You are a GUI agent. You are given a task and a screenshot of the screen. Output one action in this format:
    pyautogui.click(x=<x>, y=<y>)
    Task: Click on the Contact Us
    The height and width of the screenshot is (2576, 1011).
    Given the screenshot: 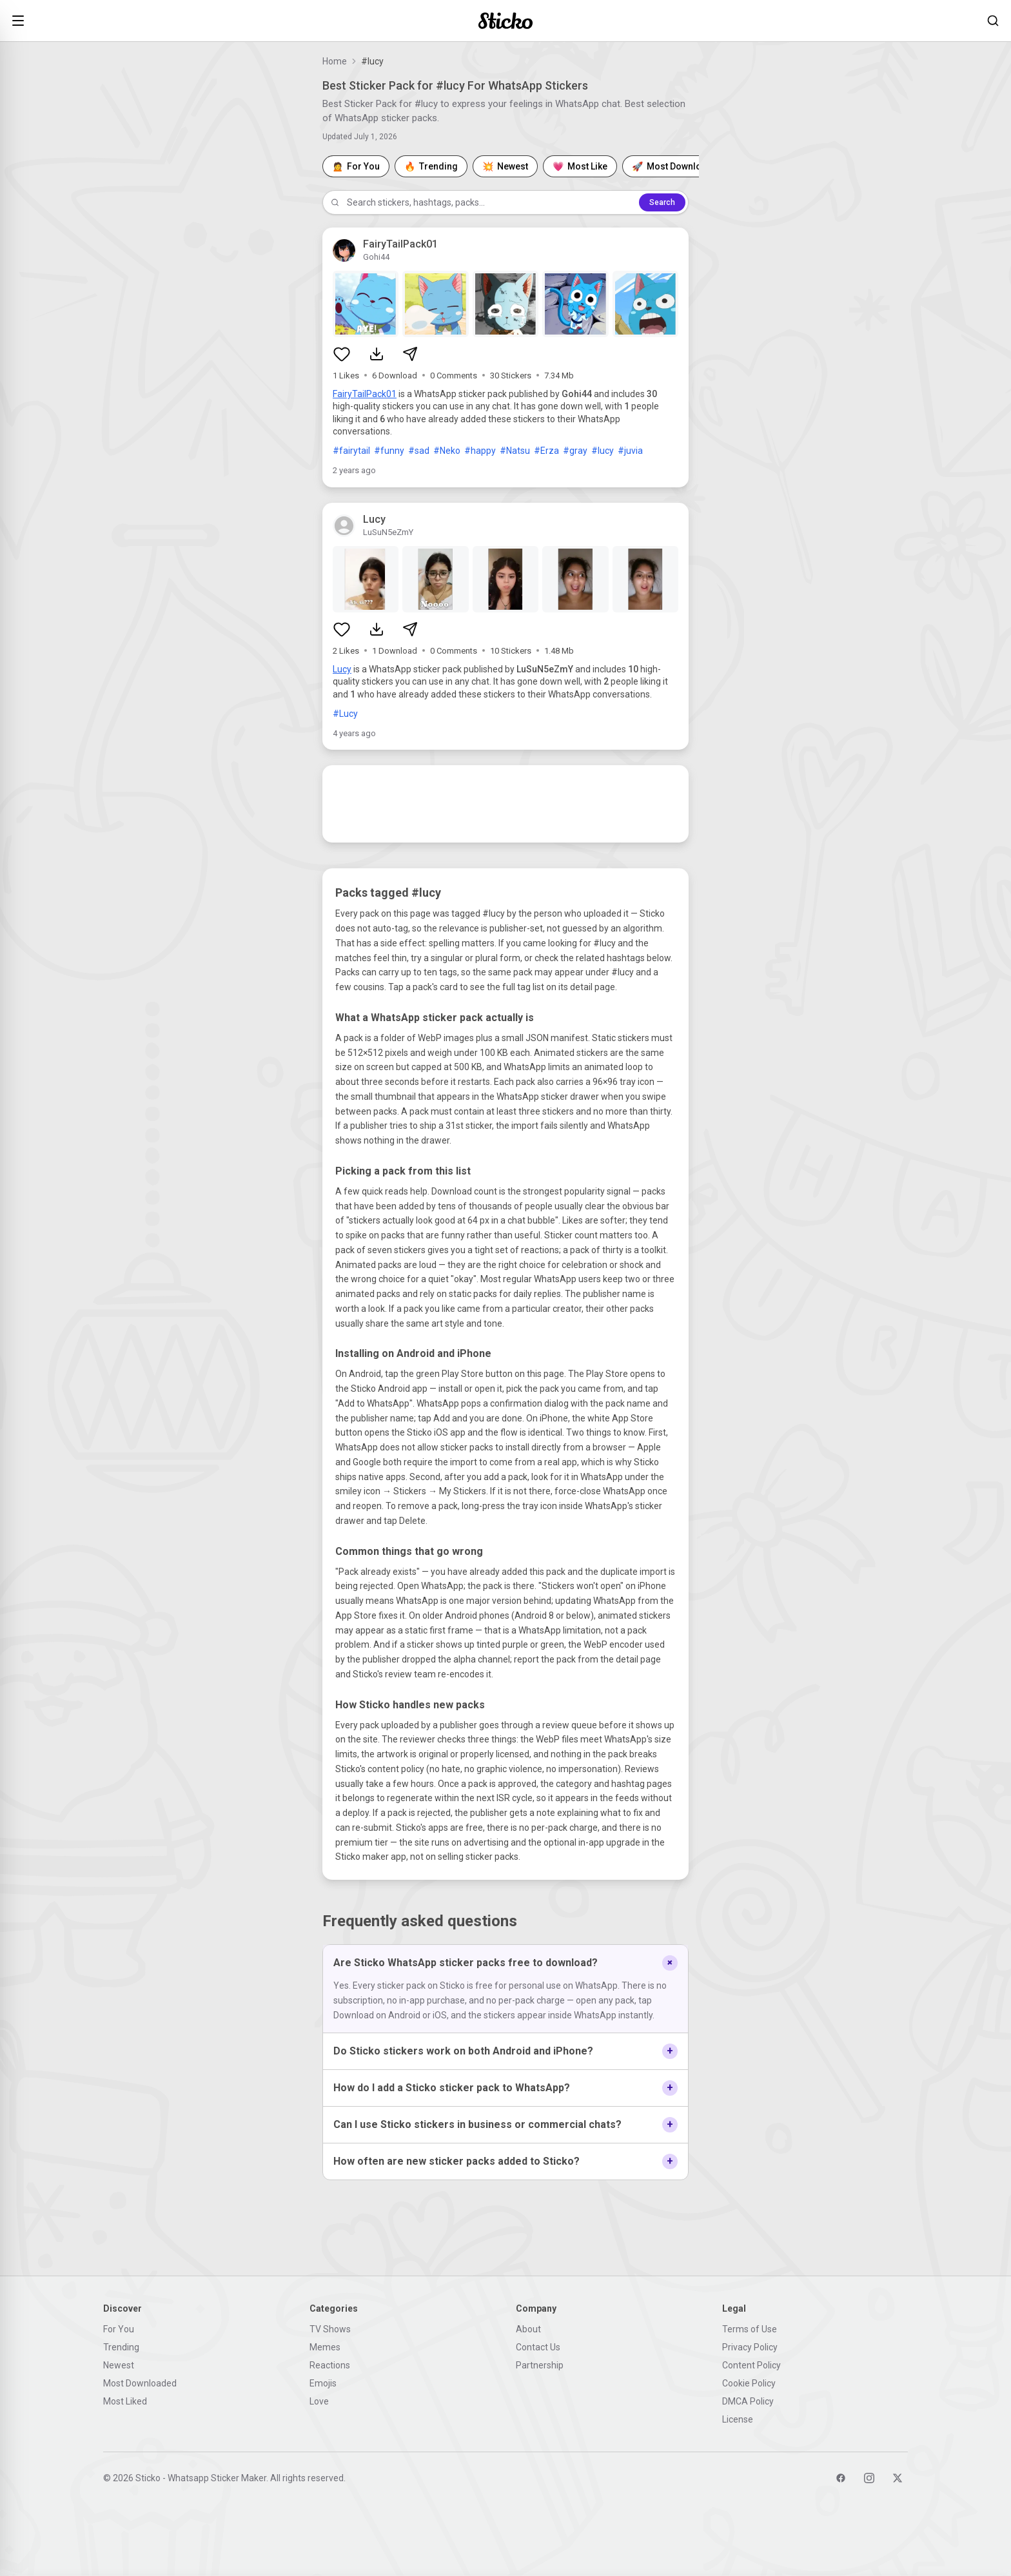 What is the action you would take?
    pyautogui.click(x=538, y=2347)
    